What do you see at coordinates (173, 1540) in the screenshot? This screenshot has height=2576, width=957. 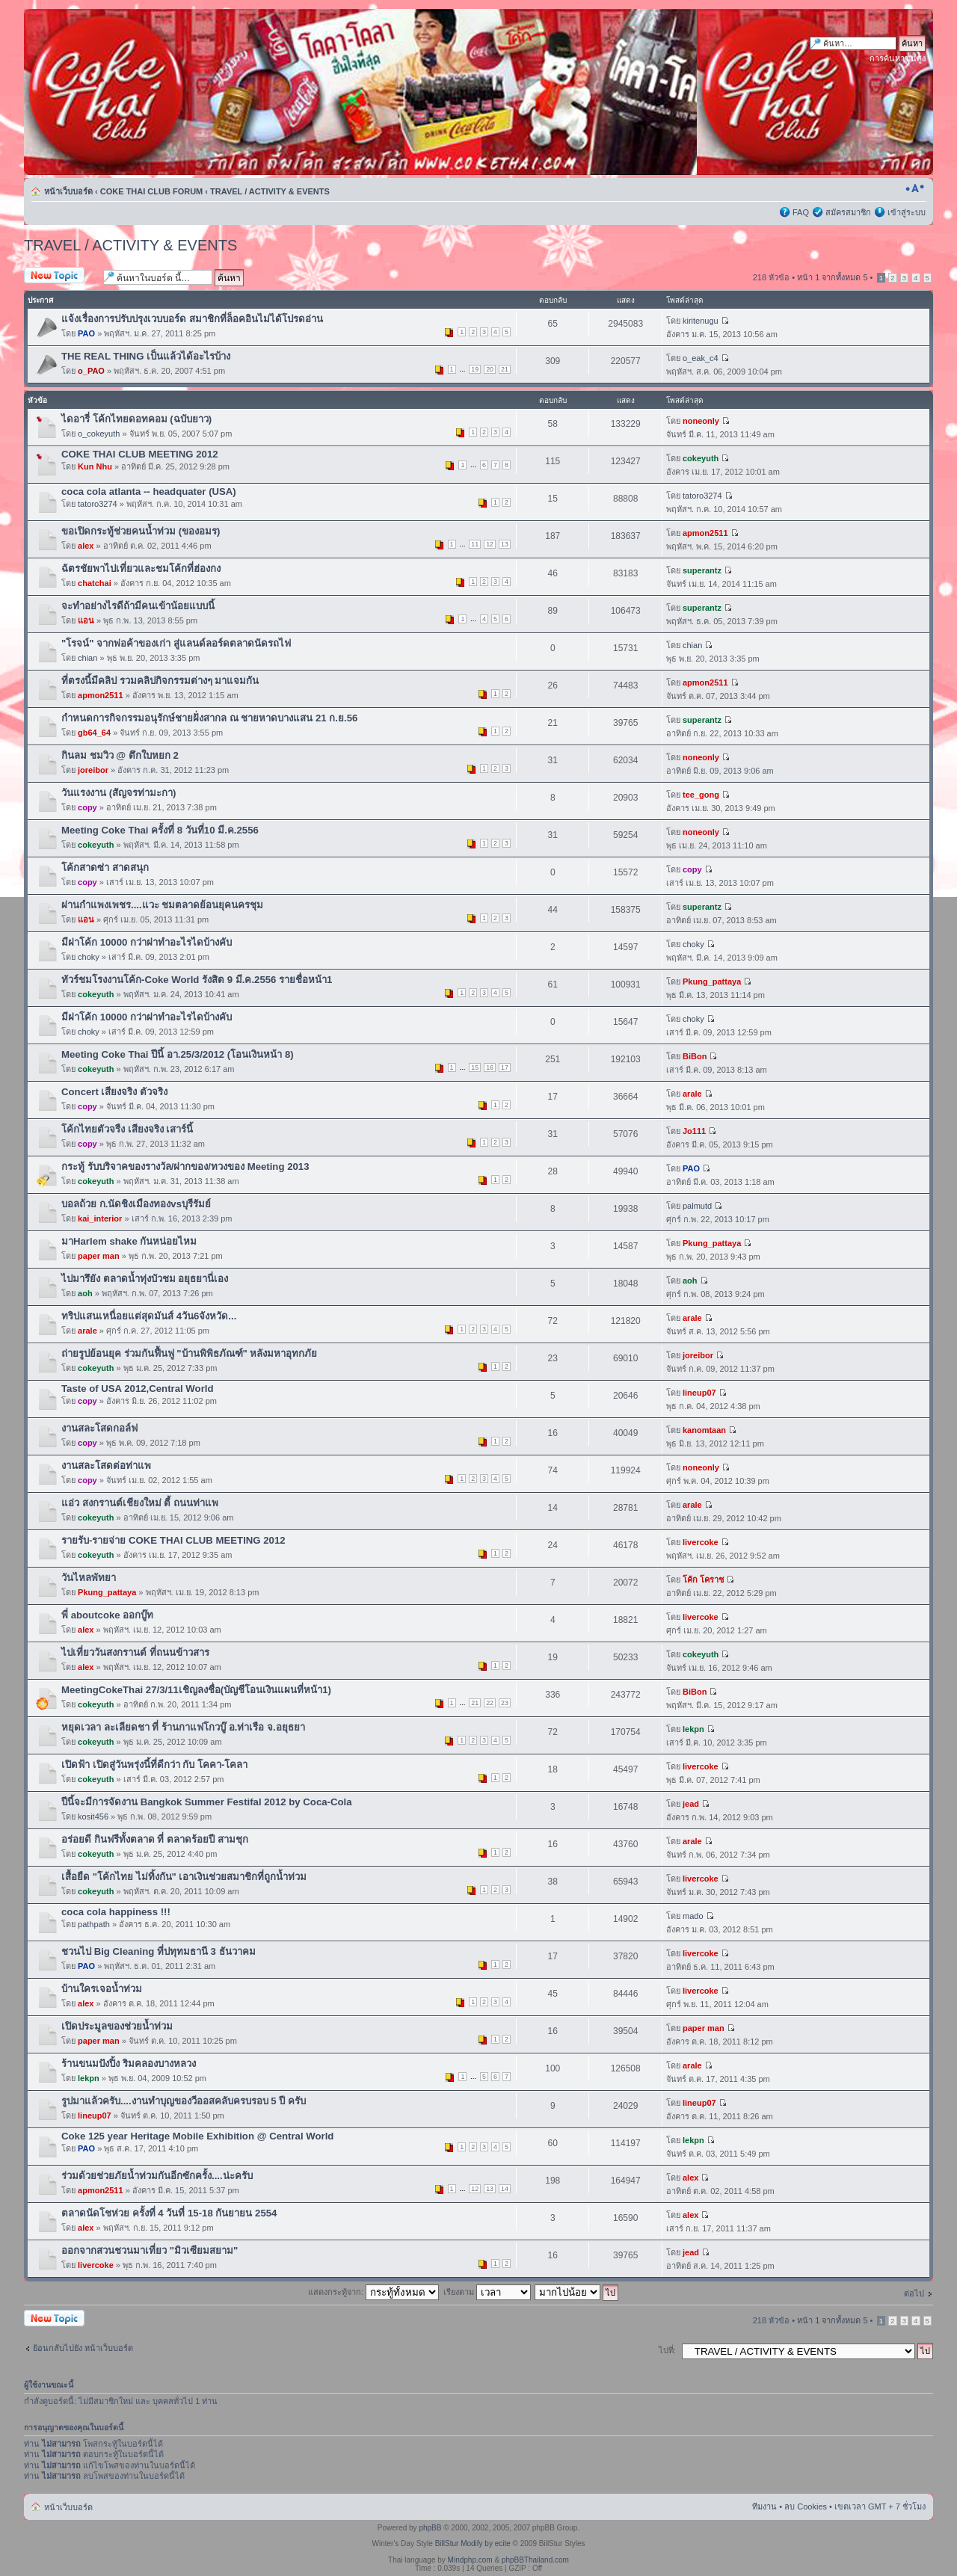 I see `รายรับ-รายจ่าย COKE THAI CLUB MEETING 2012` at bounding box center [173, 1540].